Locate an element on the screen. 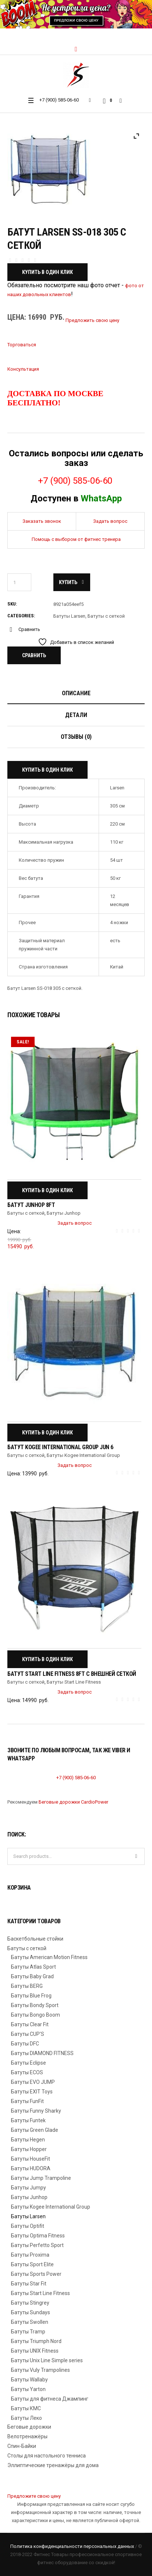 This screenshot has width=152, height=2576. Батуты Tramp is located at coordinates (28, 2332).